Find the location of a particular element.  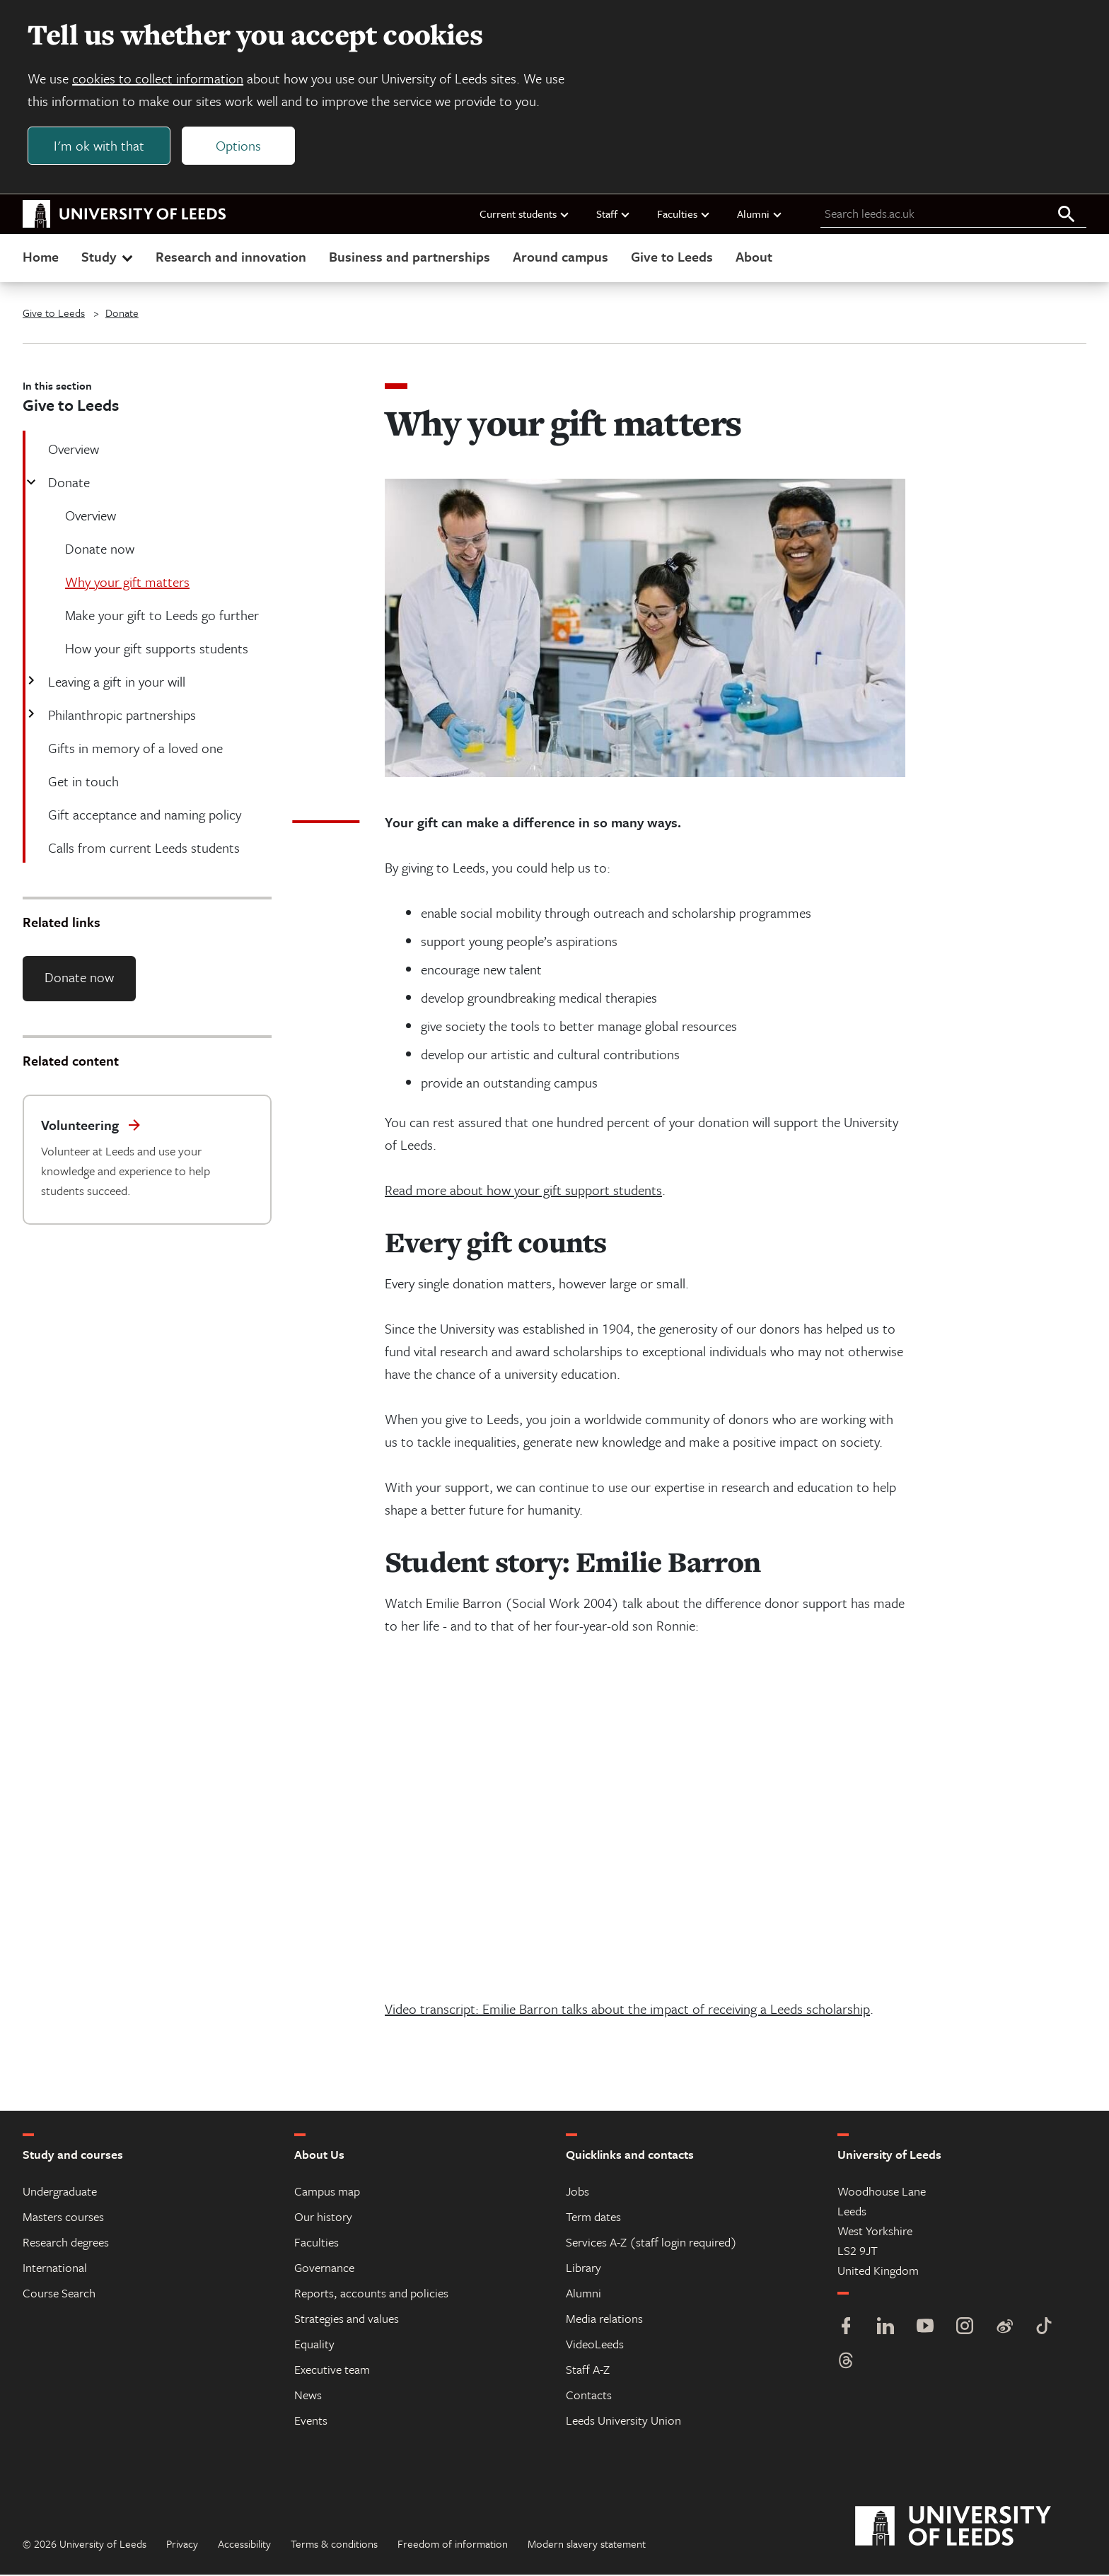

Term dates is located at coordinates (593, 2218).